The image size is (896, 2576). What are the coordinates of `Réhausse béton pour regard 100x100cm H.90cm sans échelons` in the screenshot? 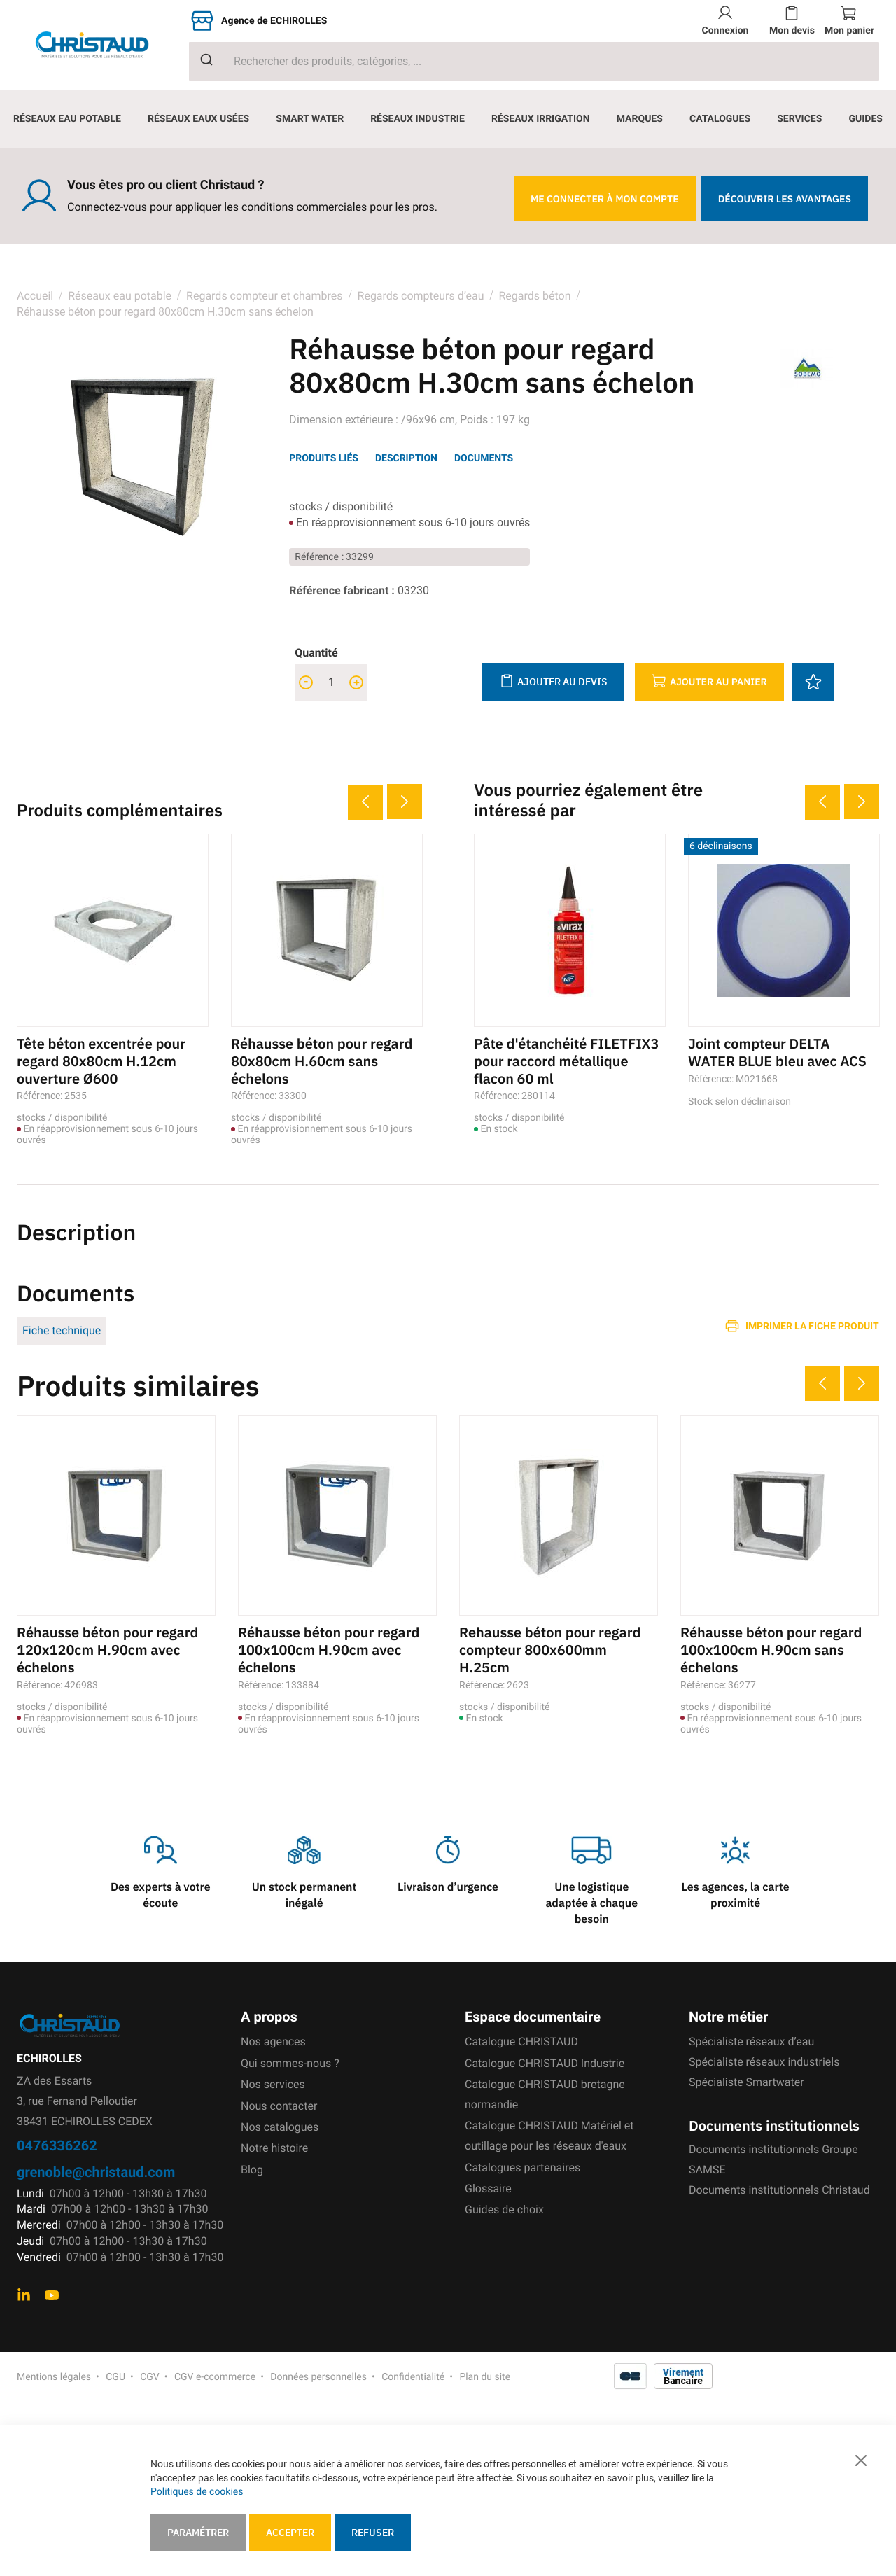 It's located at (771, 1646).